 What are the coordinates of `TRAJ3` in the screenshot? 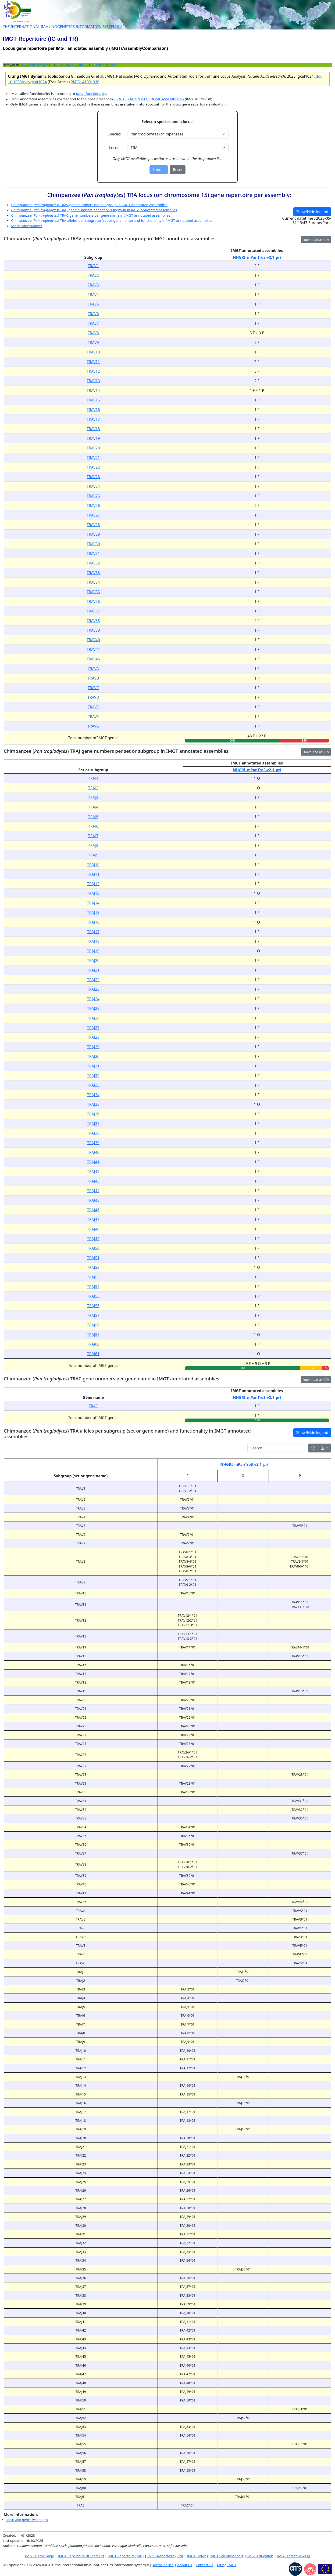 It's located at (93, 797).